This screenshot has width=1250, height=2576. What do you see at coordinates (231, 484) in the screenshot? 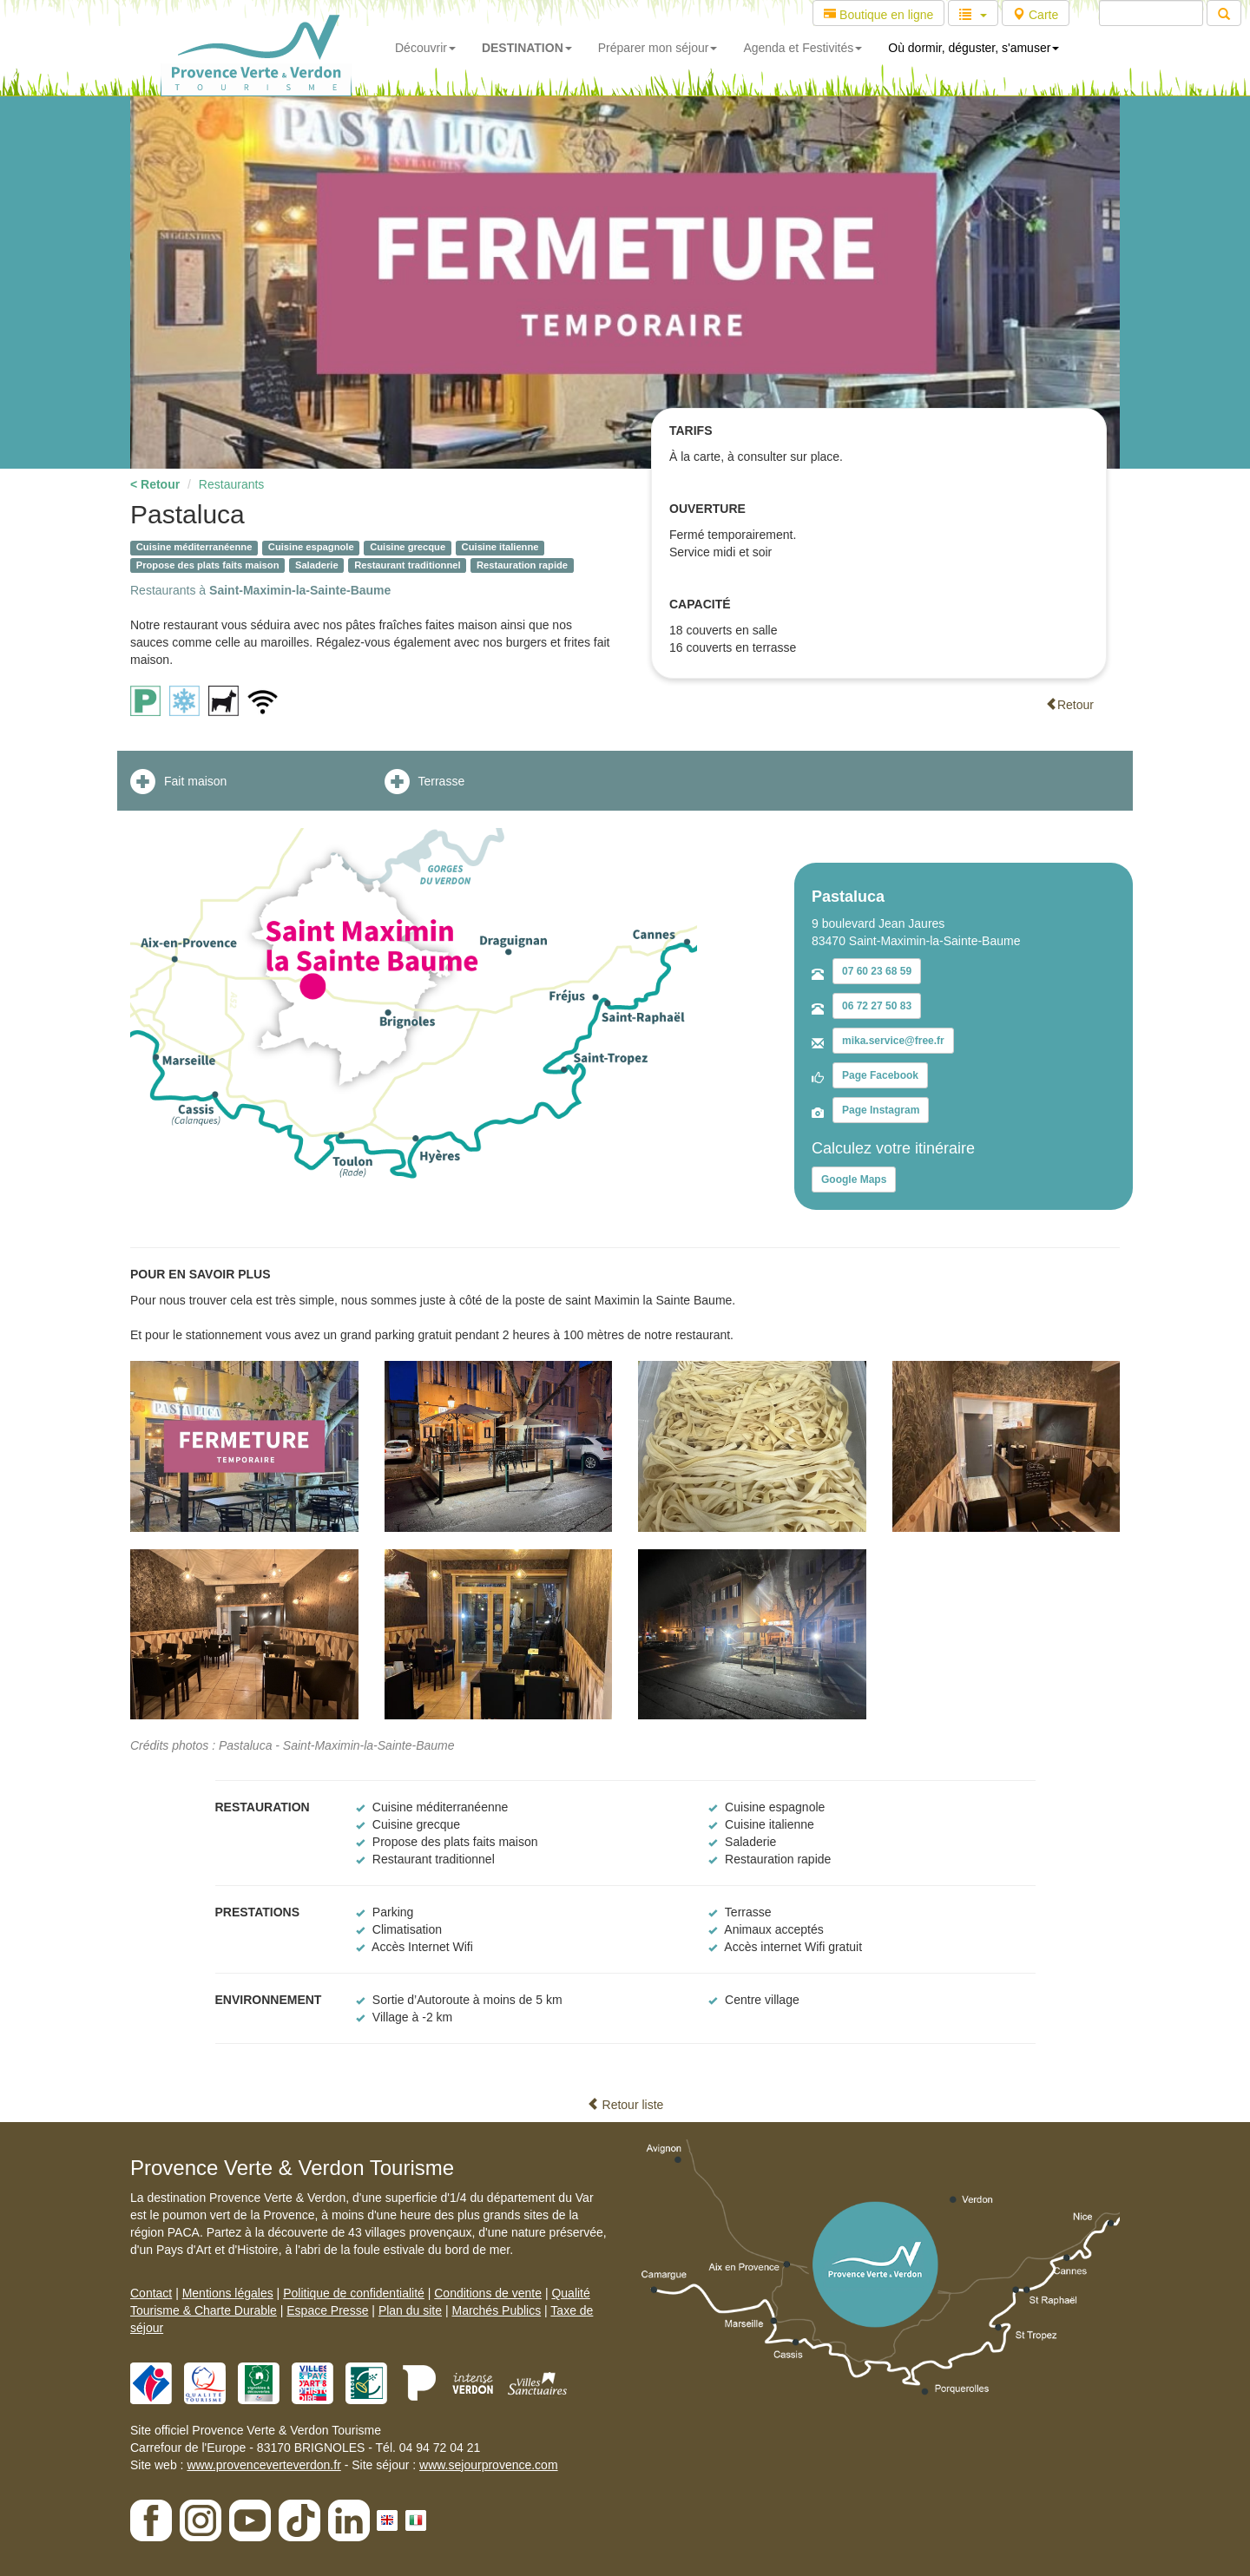
I see `Restaurants` at bounding box center [231, 484].